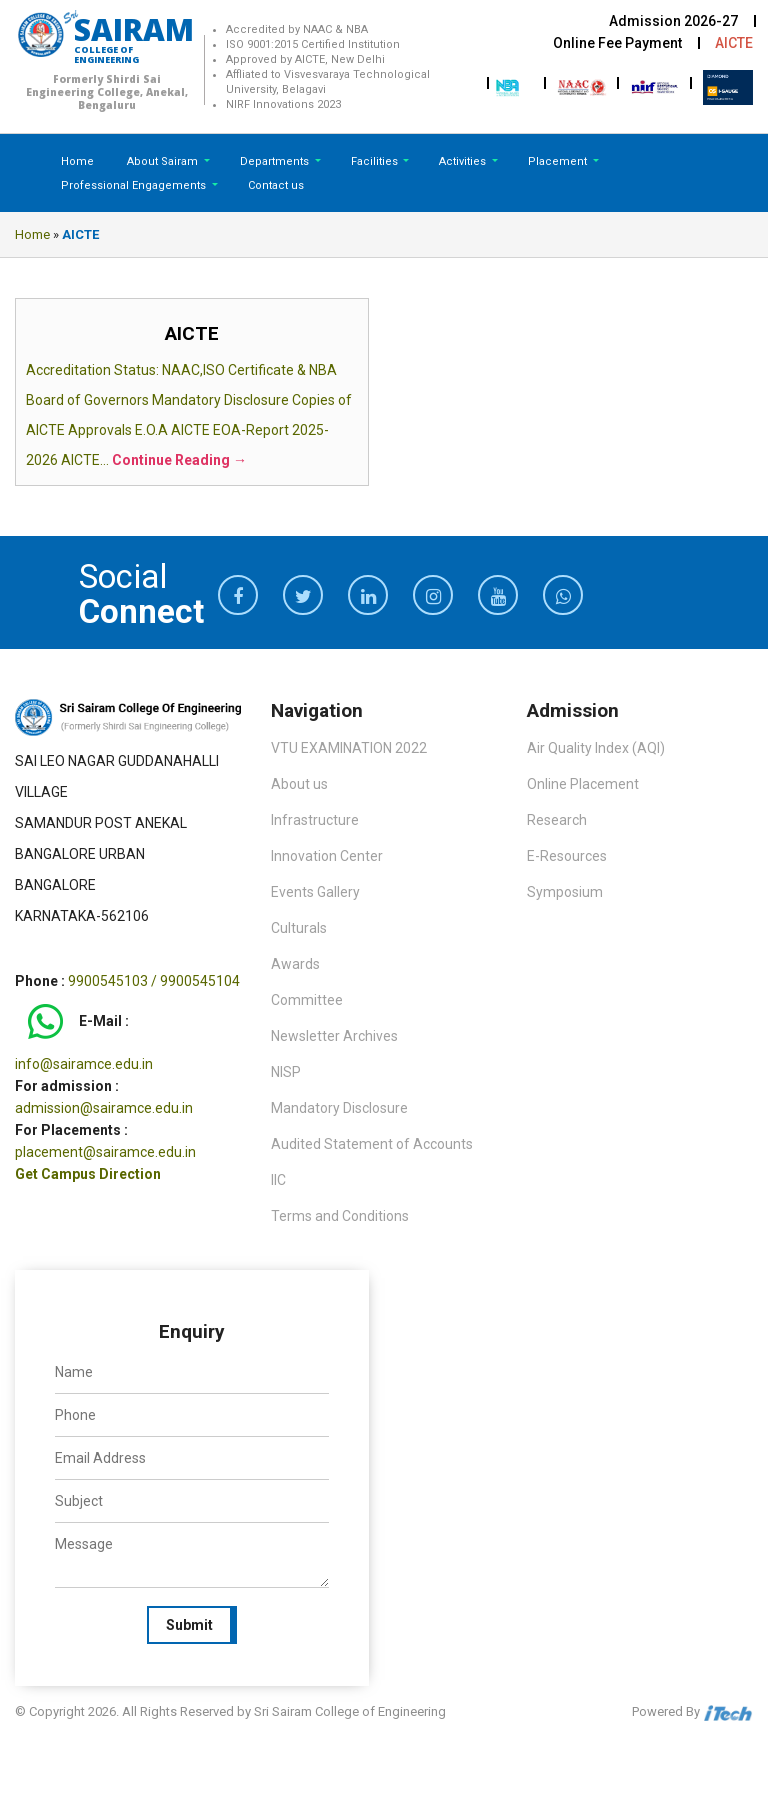 The image size is (768, 1793). What do you see at coordinates (299, 928) in the screenshot?
I see `Culturals` at bounding box center [299, 928].